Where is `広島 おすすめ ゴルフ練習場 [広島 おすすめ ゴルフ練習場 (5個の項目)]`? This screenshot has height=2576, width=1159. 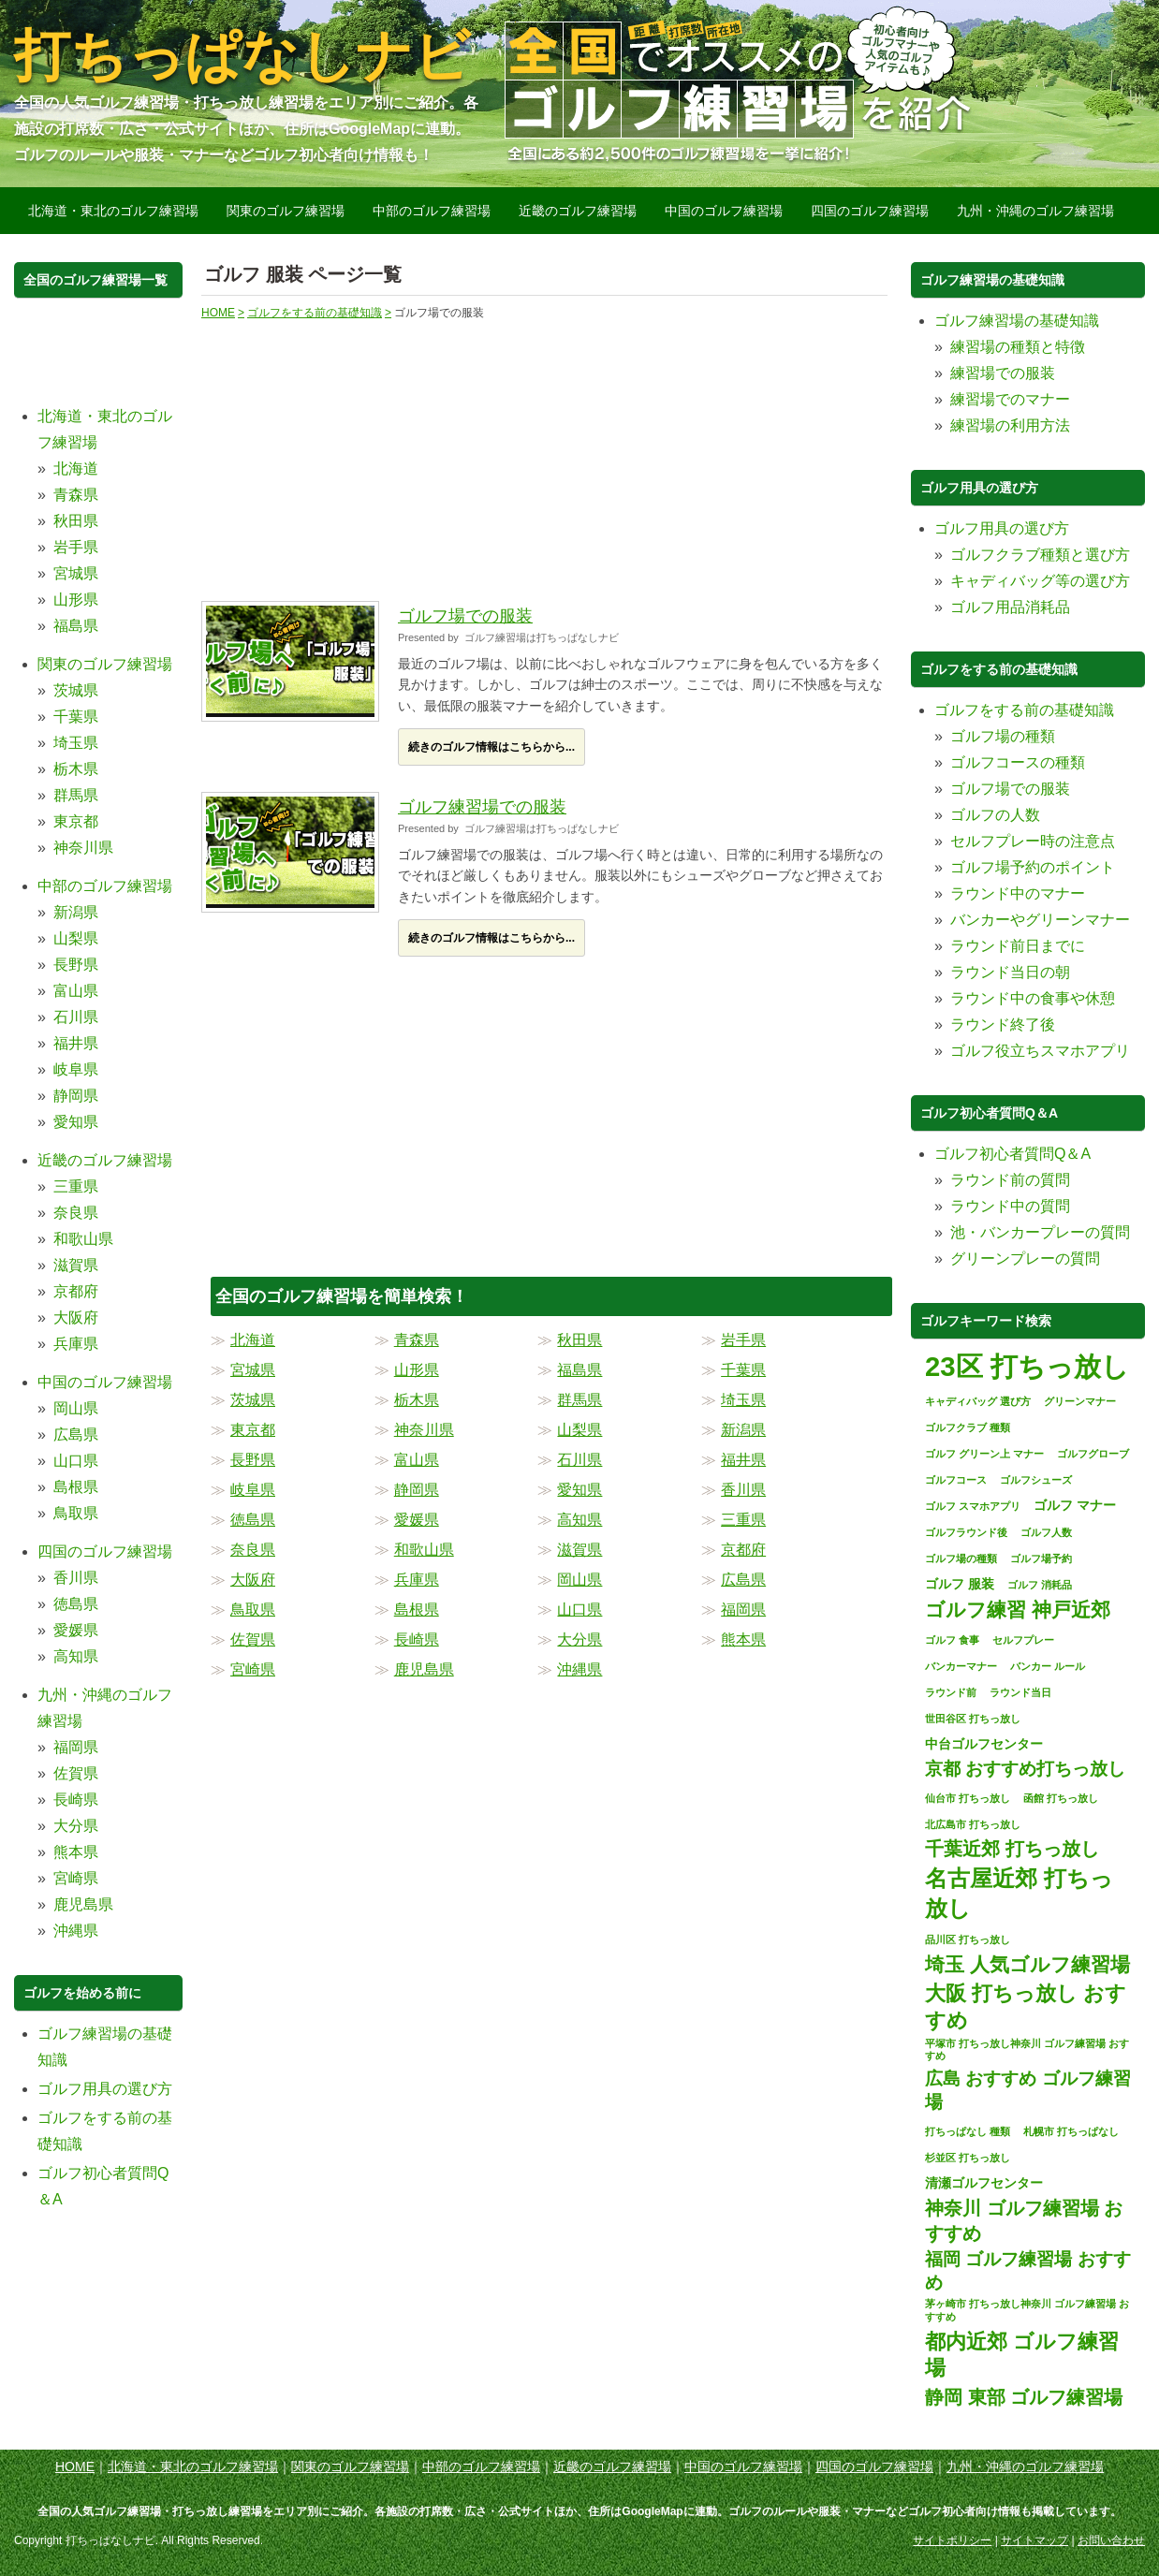
広島 おすすめ ゴルフ練習場 [広島 おすすめ ゴルフ練習場 (5個の項目)] is located at coordinates (1028, 2090).